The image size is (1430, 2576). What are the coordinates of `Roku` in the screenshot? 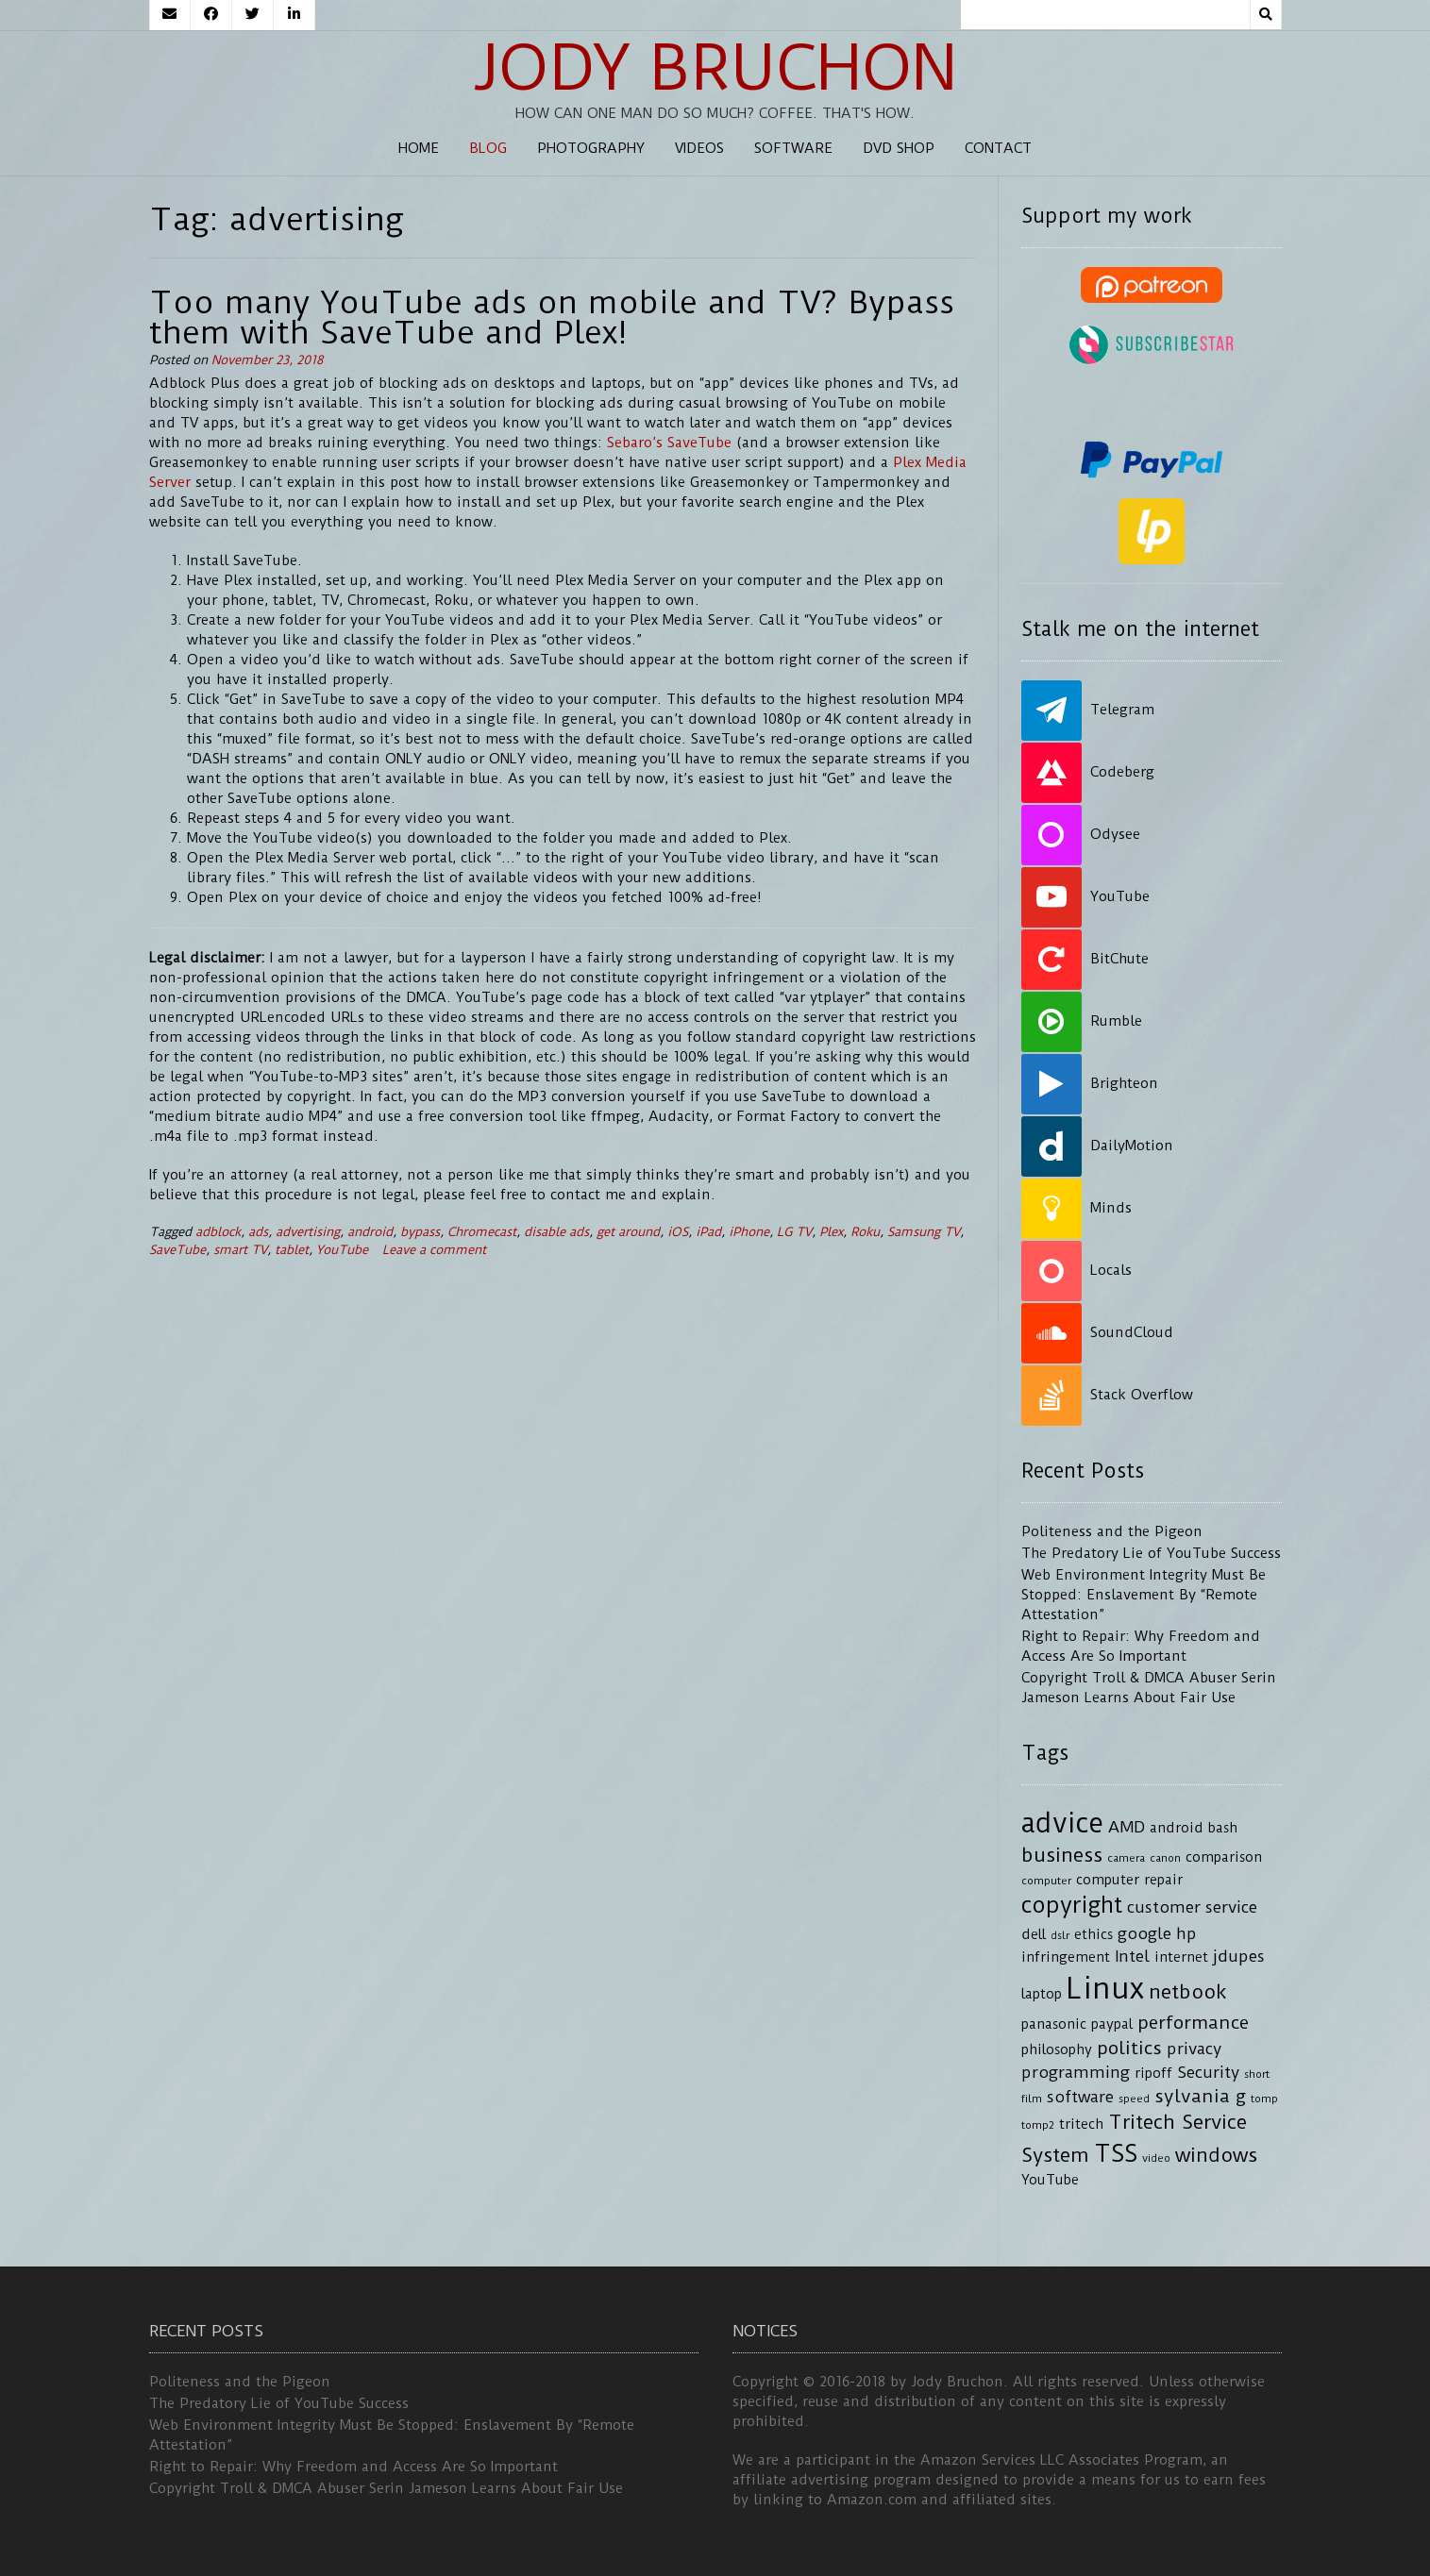 It's located at (865, 1232).